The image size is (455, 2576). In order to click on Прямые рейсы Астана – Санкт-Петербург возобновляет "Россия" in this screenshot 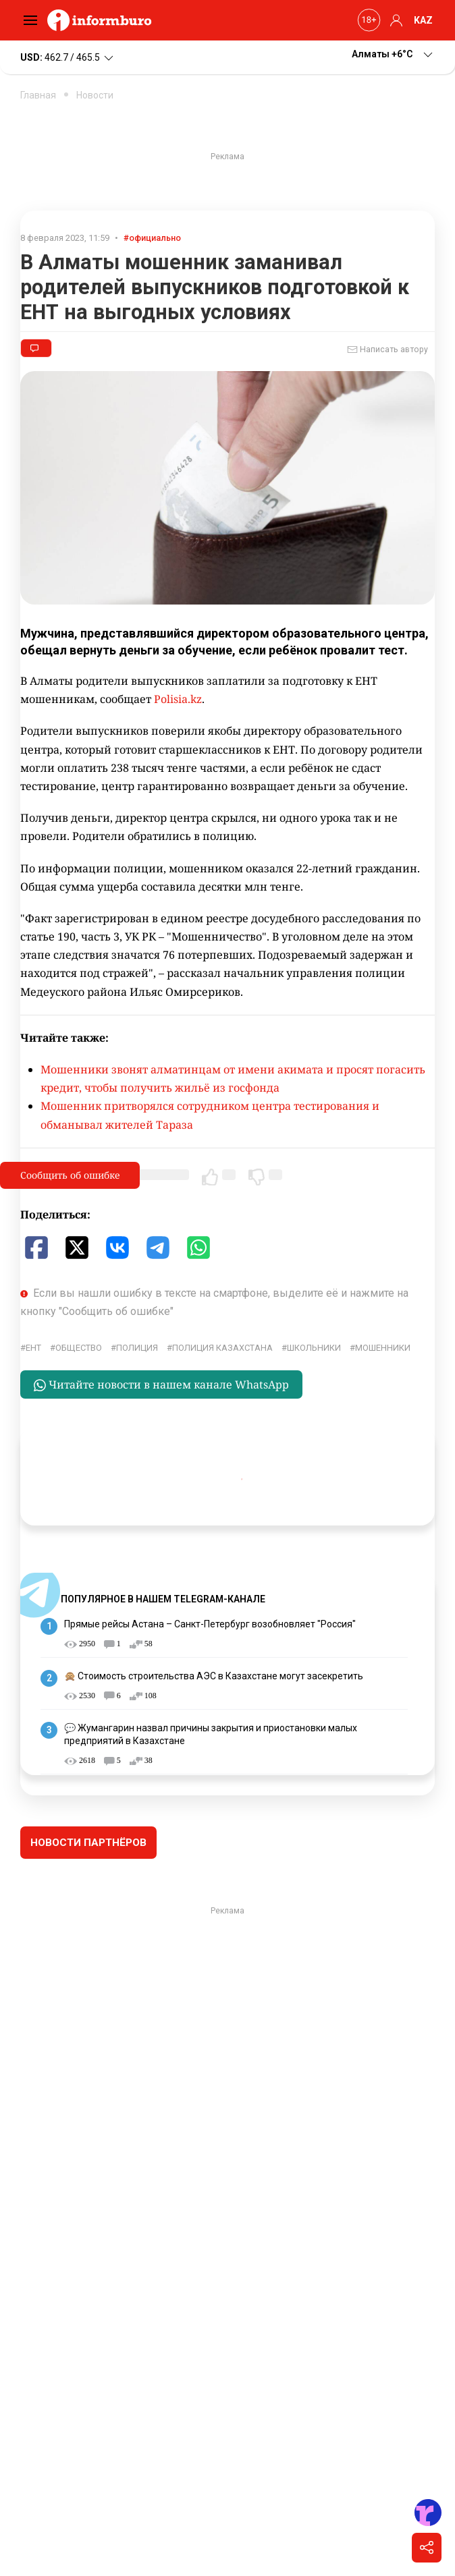, I will do `click(210, 1624)`.